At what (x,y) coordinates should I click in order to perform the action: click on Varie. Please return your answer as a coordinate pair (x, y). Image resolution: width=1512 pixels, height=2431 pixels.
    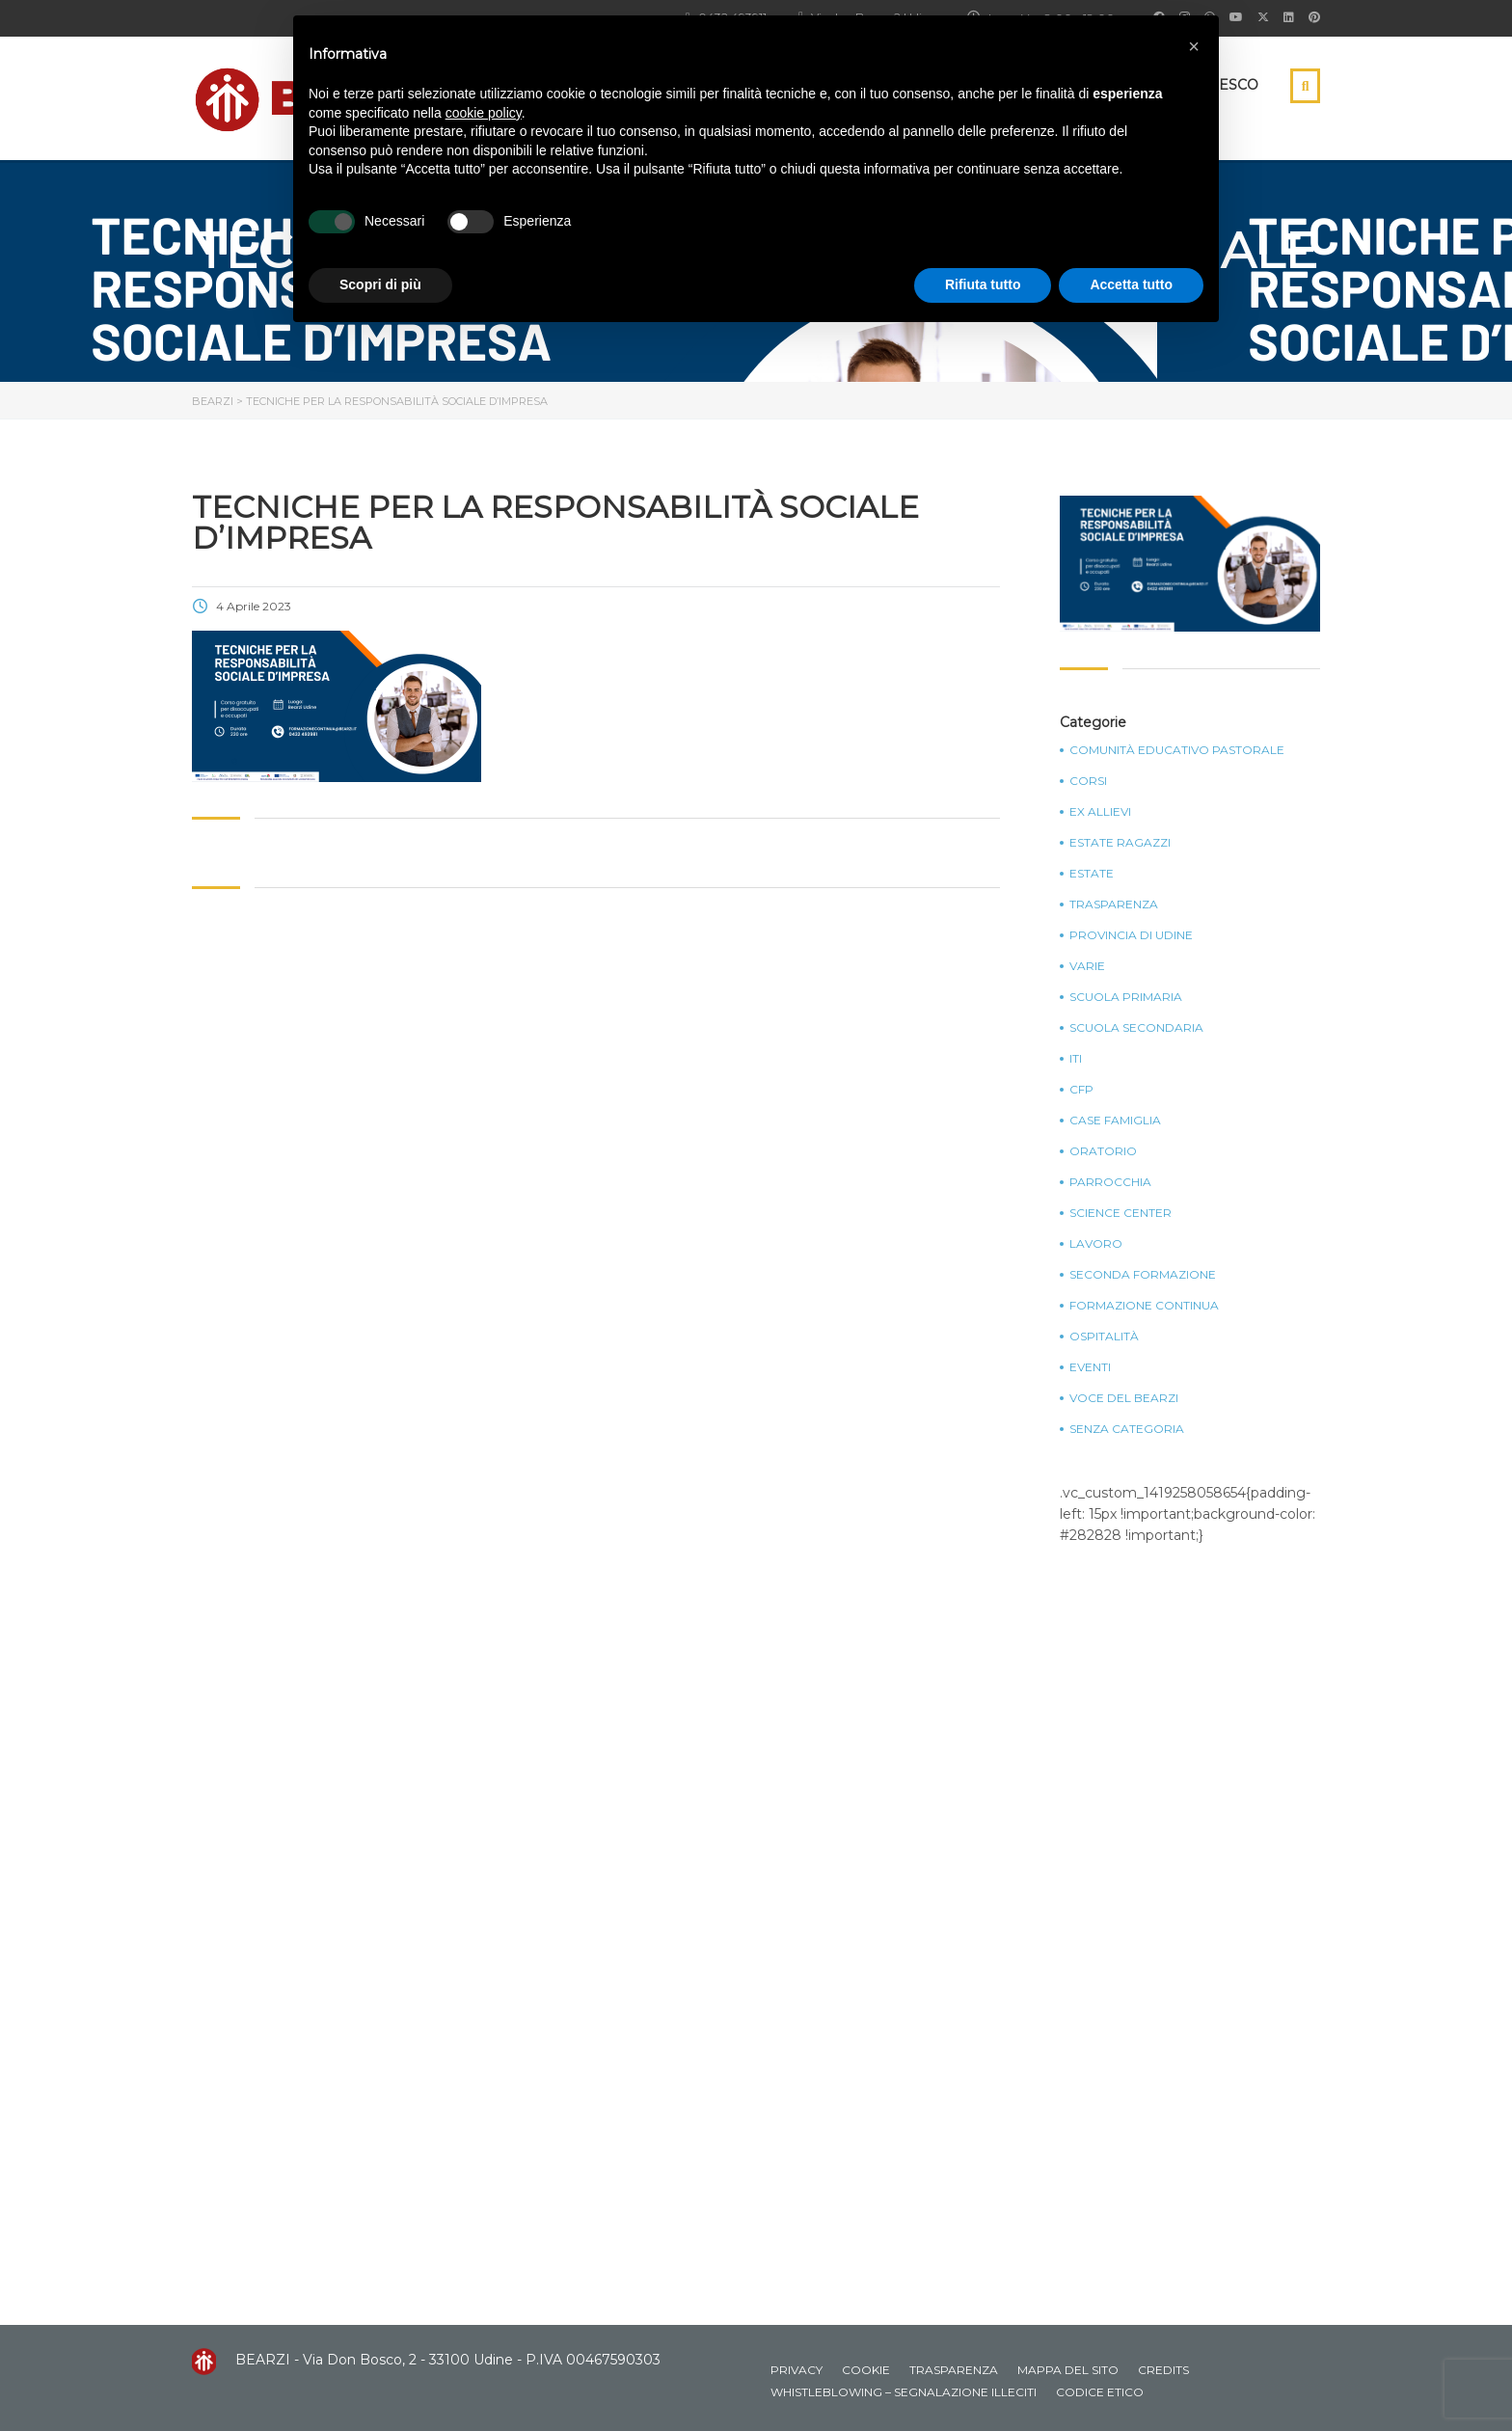
    Looking at the image, I should click on (1087, 966).